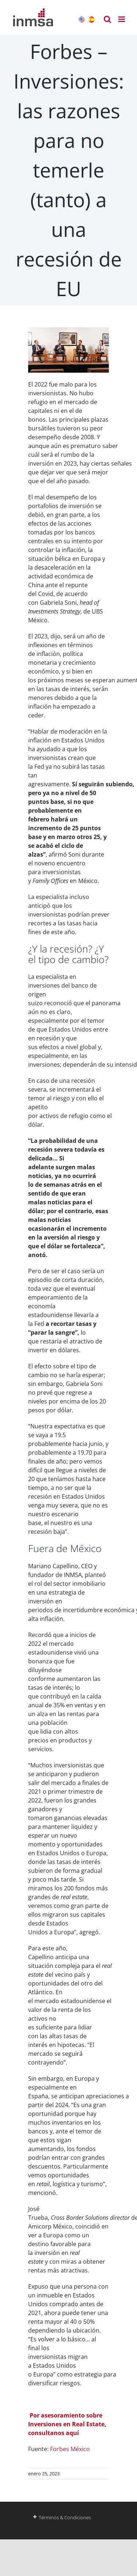  I want to click on Forbes México, so click(70, 2449).